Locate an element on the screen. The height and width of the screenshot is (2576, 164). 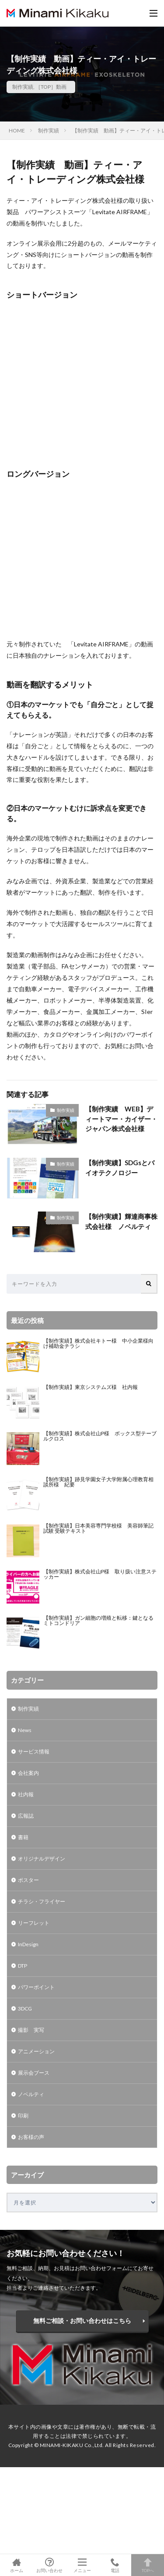
ノベルティ is located at coordinates (31, 2094).